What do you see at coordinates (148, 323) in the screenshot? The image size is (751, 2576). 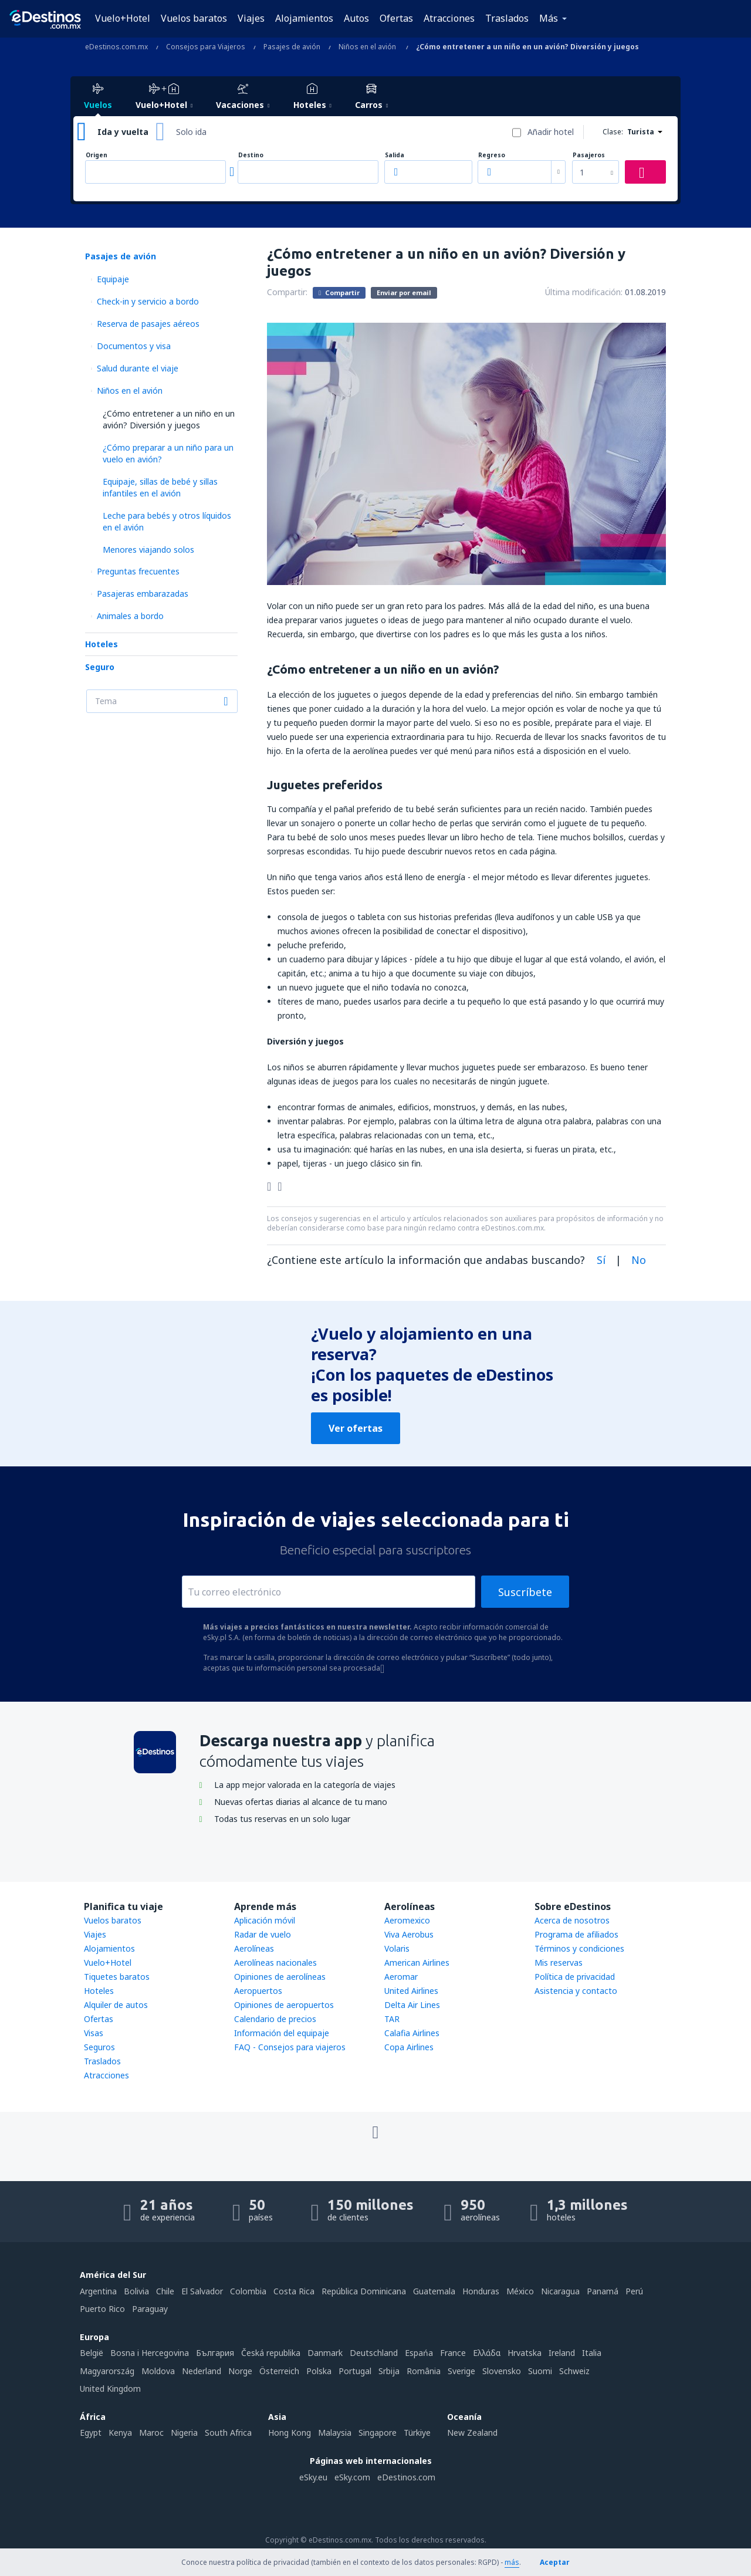 I see `Reserva de pasajes aéreos` at bounding box center [148, 323].